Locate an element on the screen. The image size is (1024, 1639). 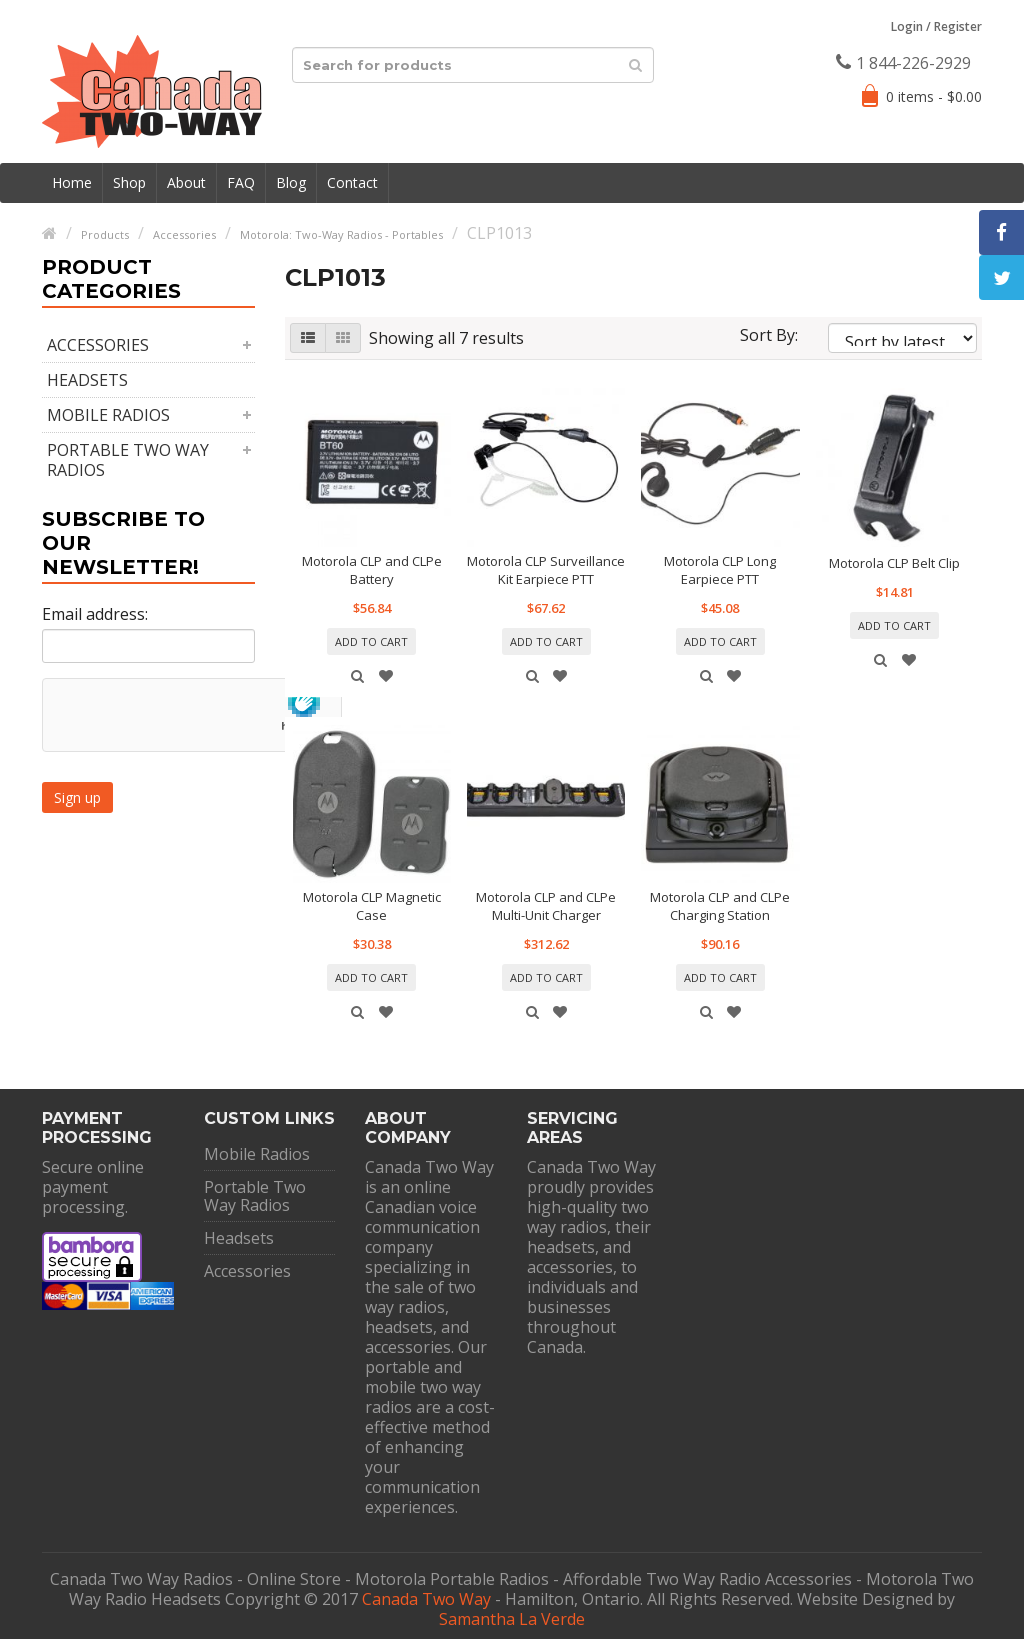
Blog is located at coordinates (291, 182).